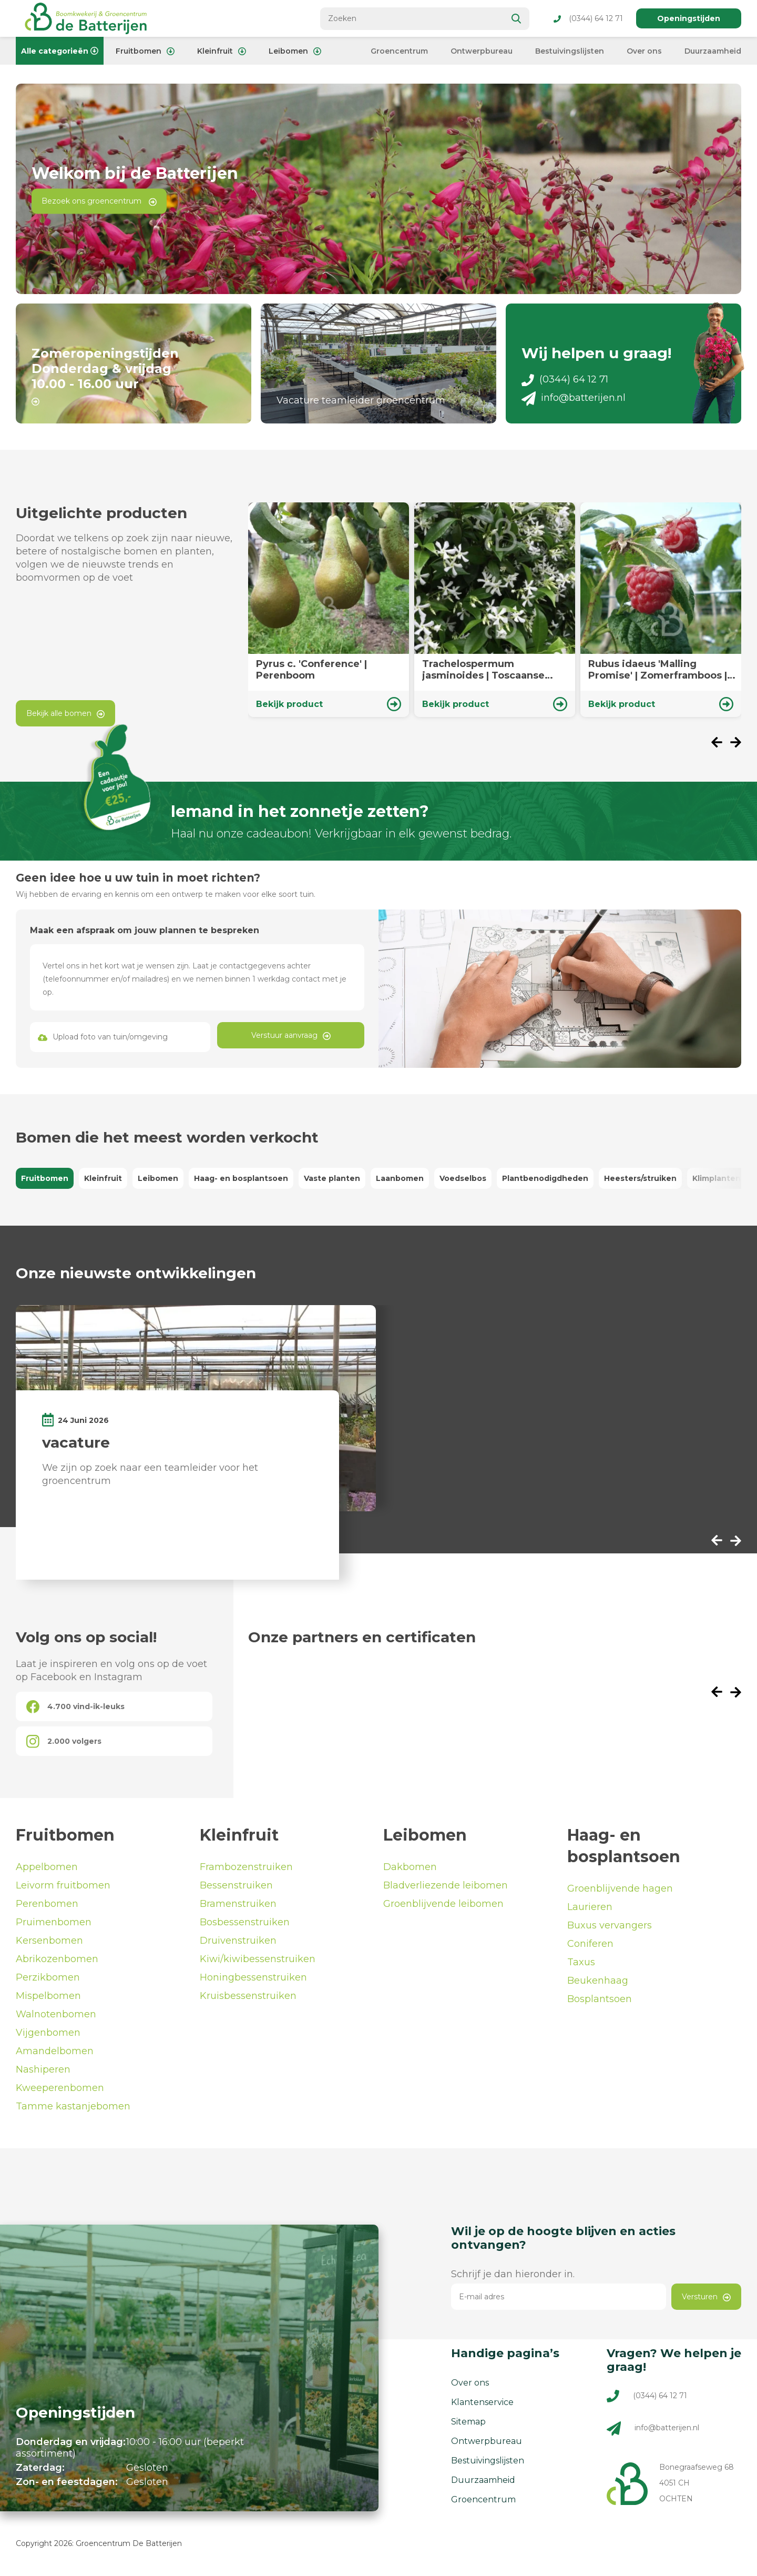  What do you see at coordinates (60, 2091) in the screenshot?
I see `Kweeperenbomen` at bounding box center [60, 2091].